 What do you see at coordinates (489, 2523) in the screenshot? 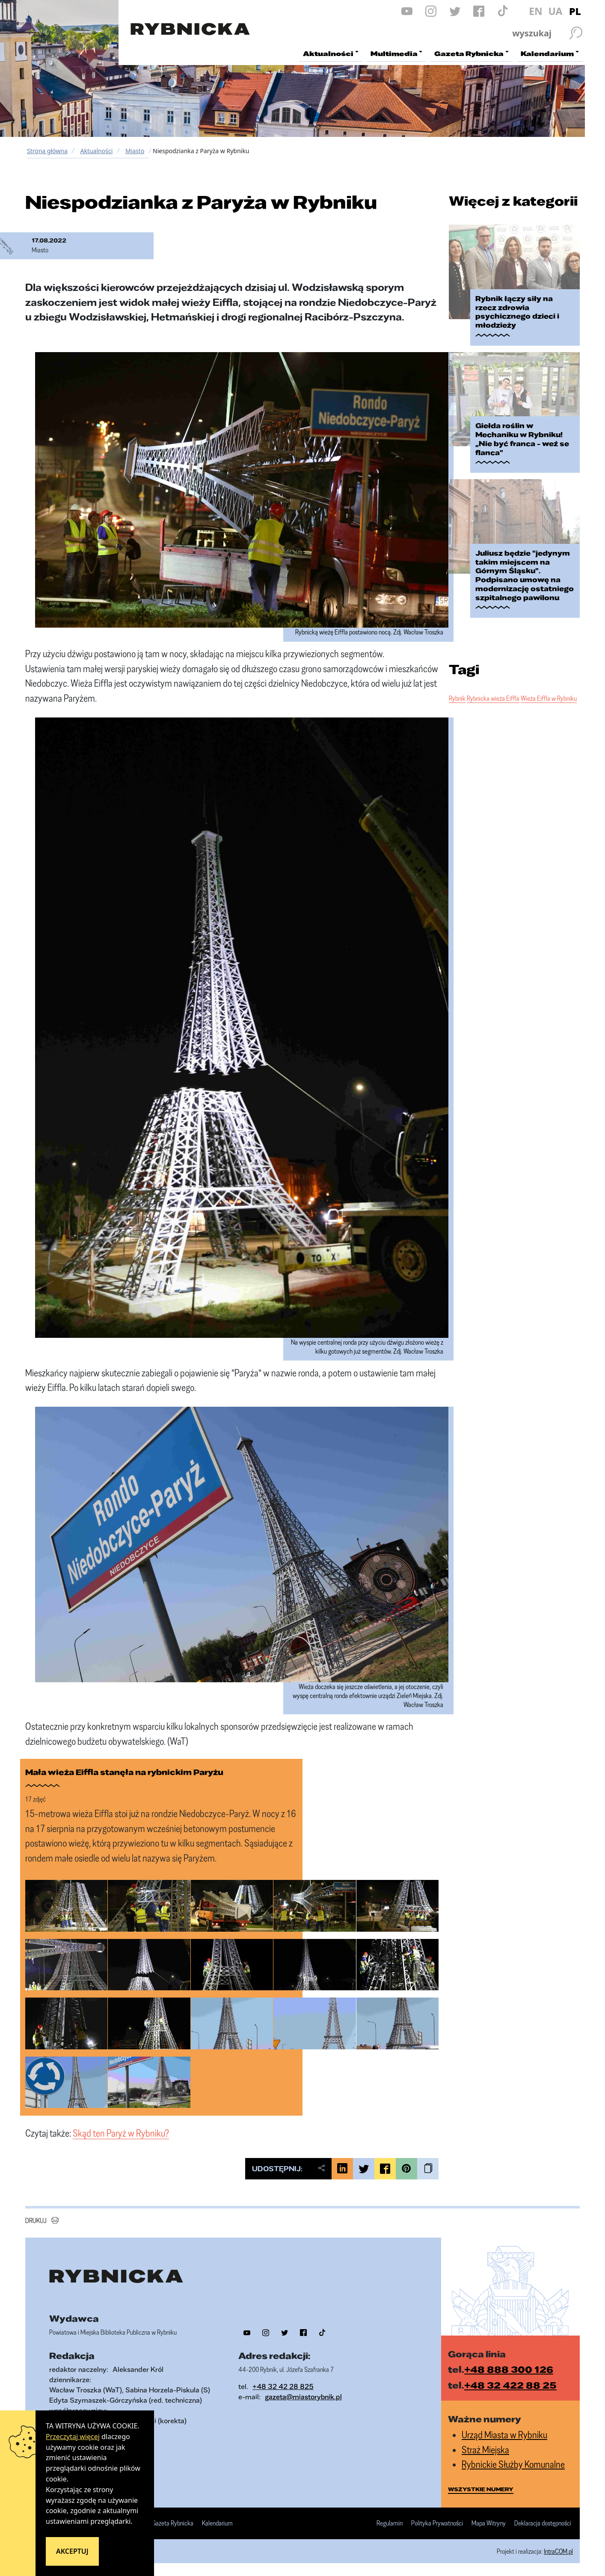
I see `Mapa Witryny` at bounding box center [489, 2523].